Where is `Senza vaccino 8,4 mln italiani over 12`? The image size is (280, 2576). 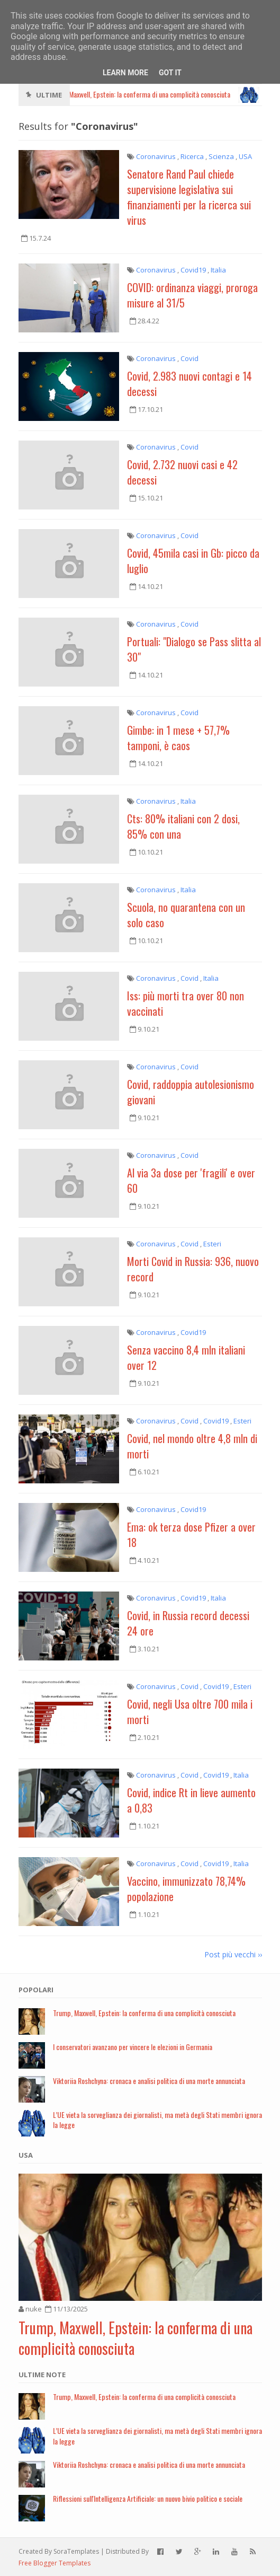
Senza vaccino 8,4 mln italiani over 12 is located at coordinates (186, 1357).